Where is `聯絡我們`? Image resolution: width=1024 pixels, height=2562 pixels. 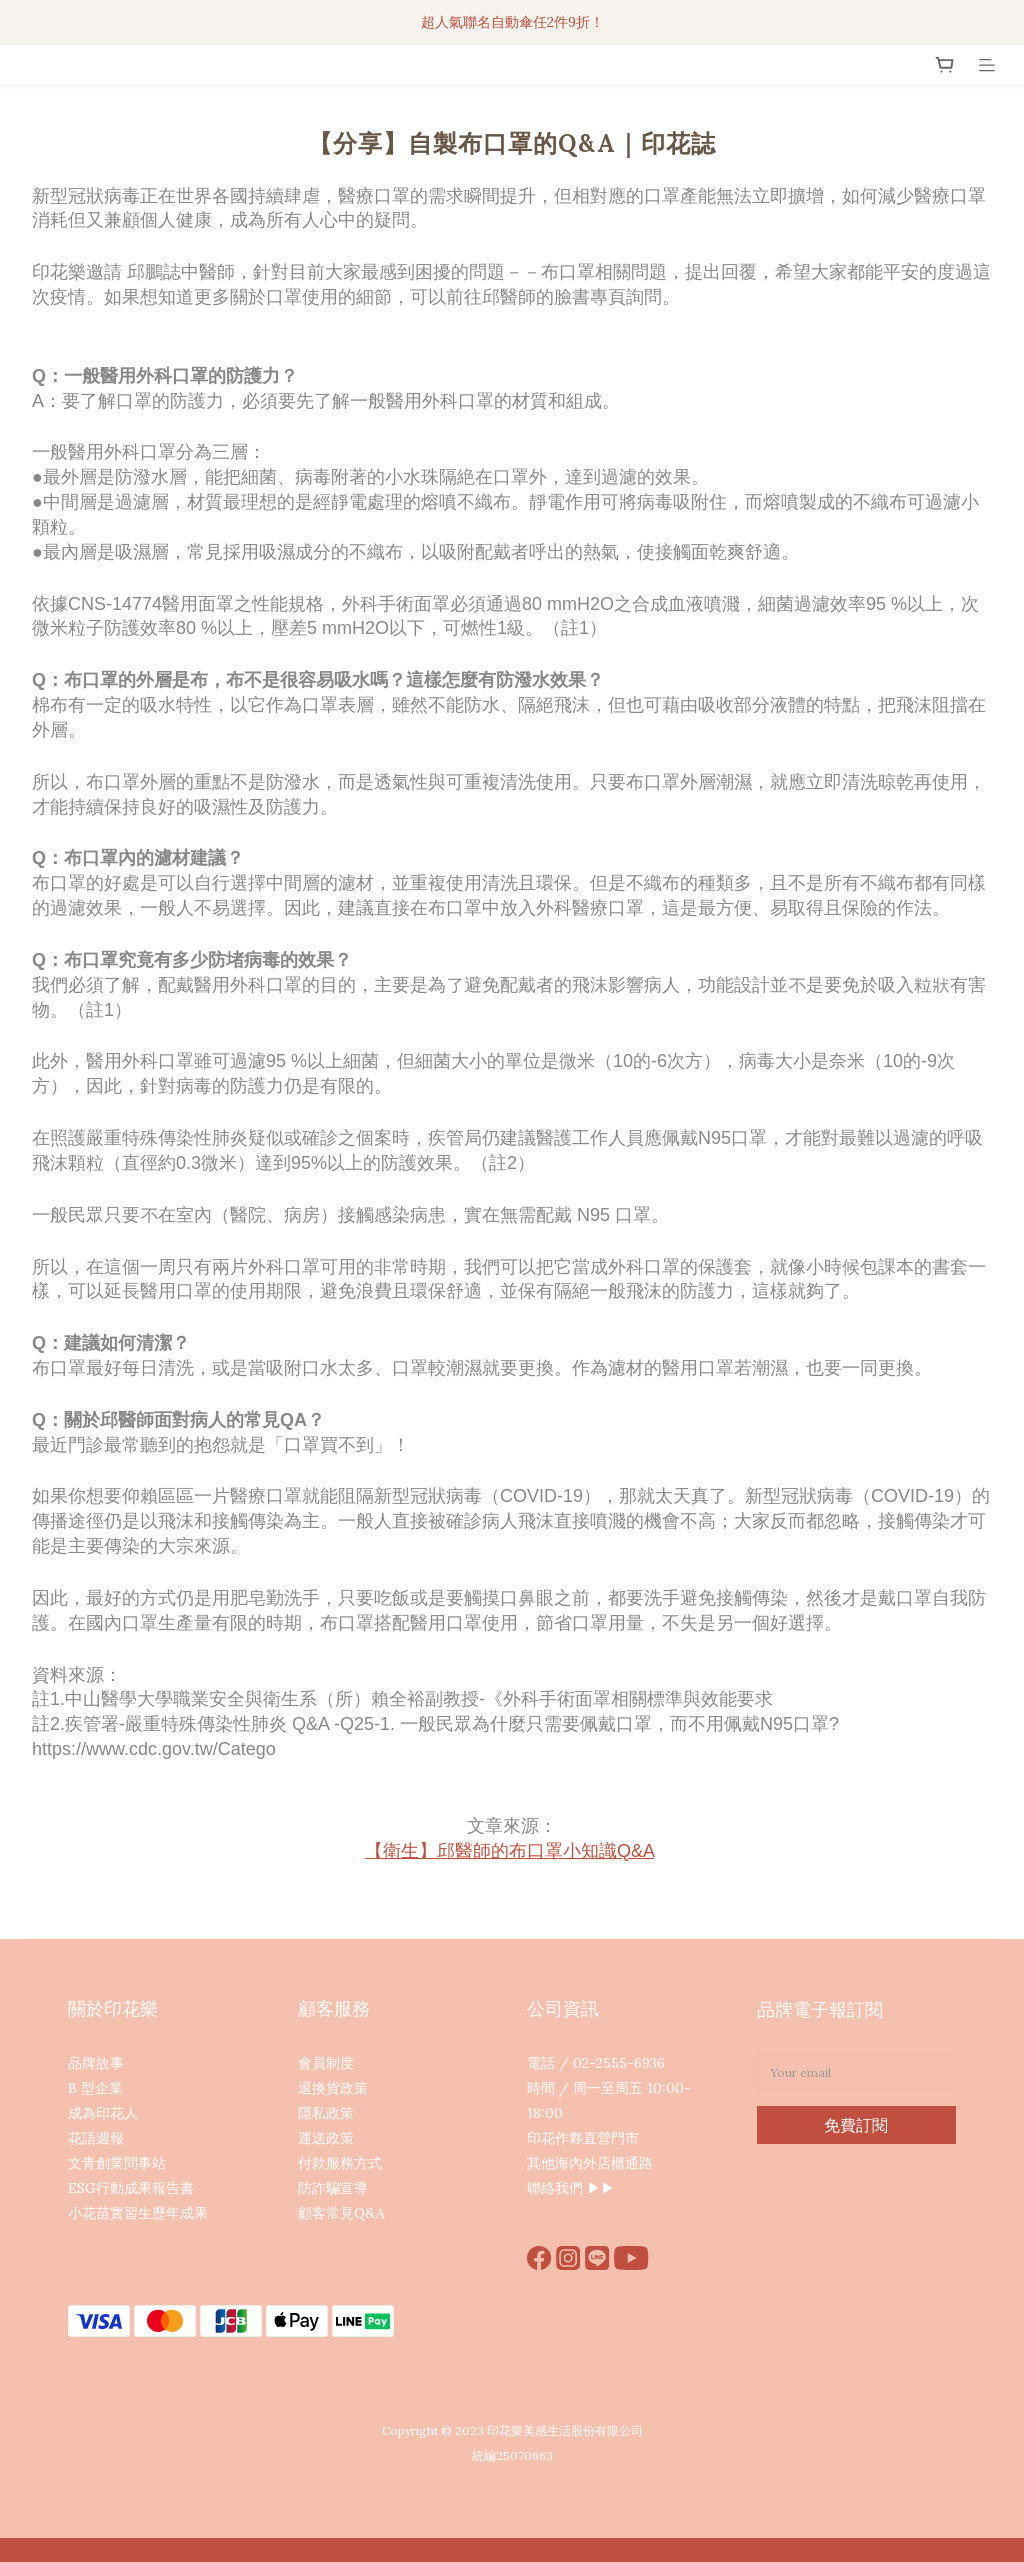
聯絡我們 is located at coordinates (555, 2188).